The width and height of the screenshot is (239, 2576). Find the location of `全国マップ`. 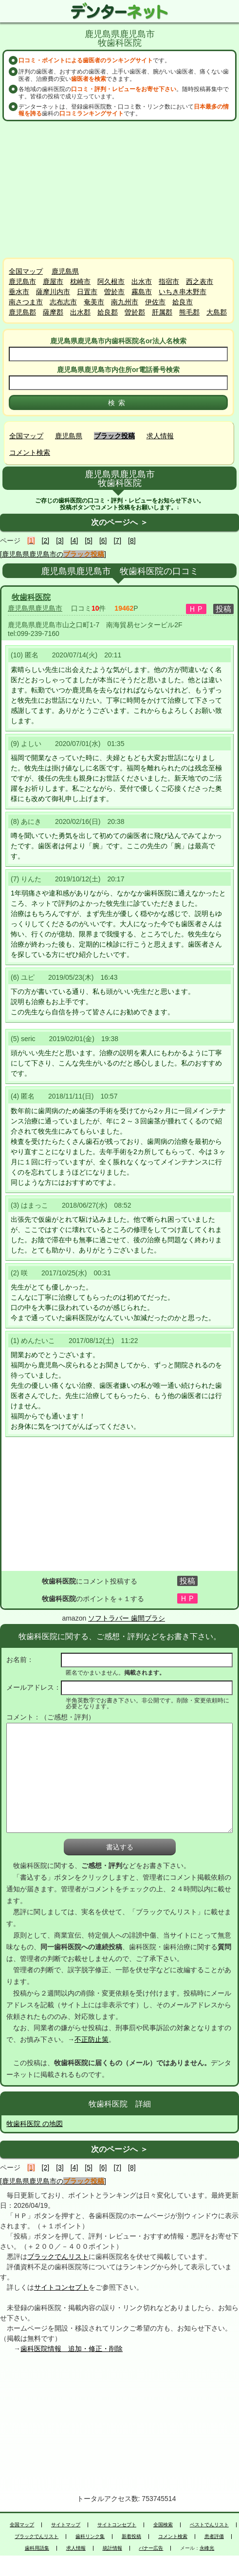

全国マップ is located at coordinates (26, 271).